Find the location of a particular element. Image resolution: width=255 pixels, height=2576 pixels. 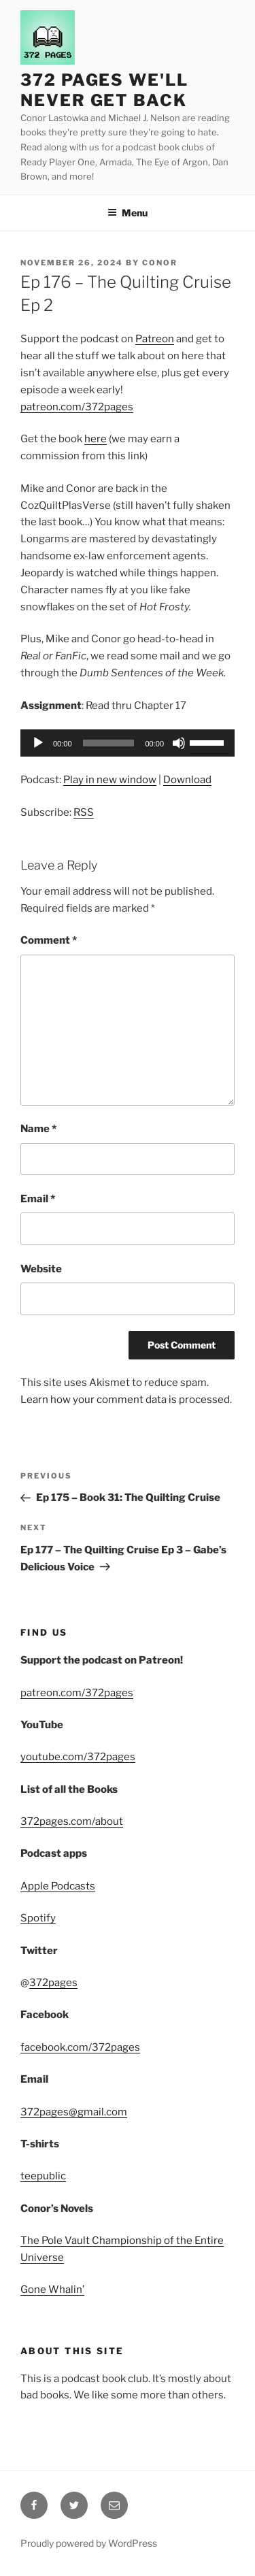

Comment is located at coordinates (48, 940).